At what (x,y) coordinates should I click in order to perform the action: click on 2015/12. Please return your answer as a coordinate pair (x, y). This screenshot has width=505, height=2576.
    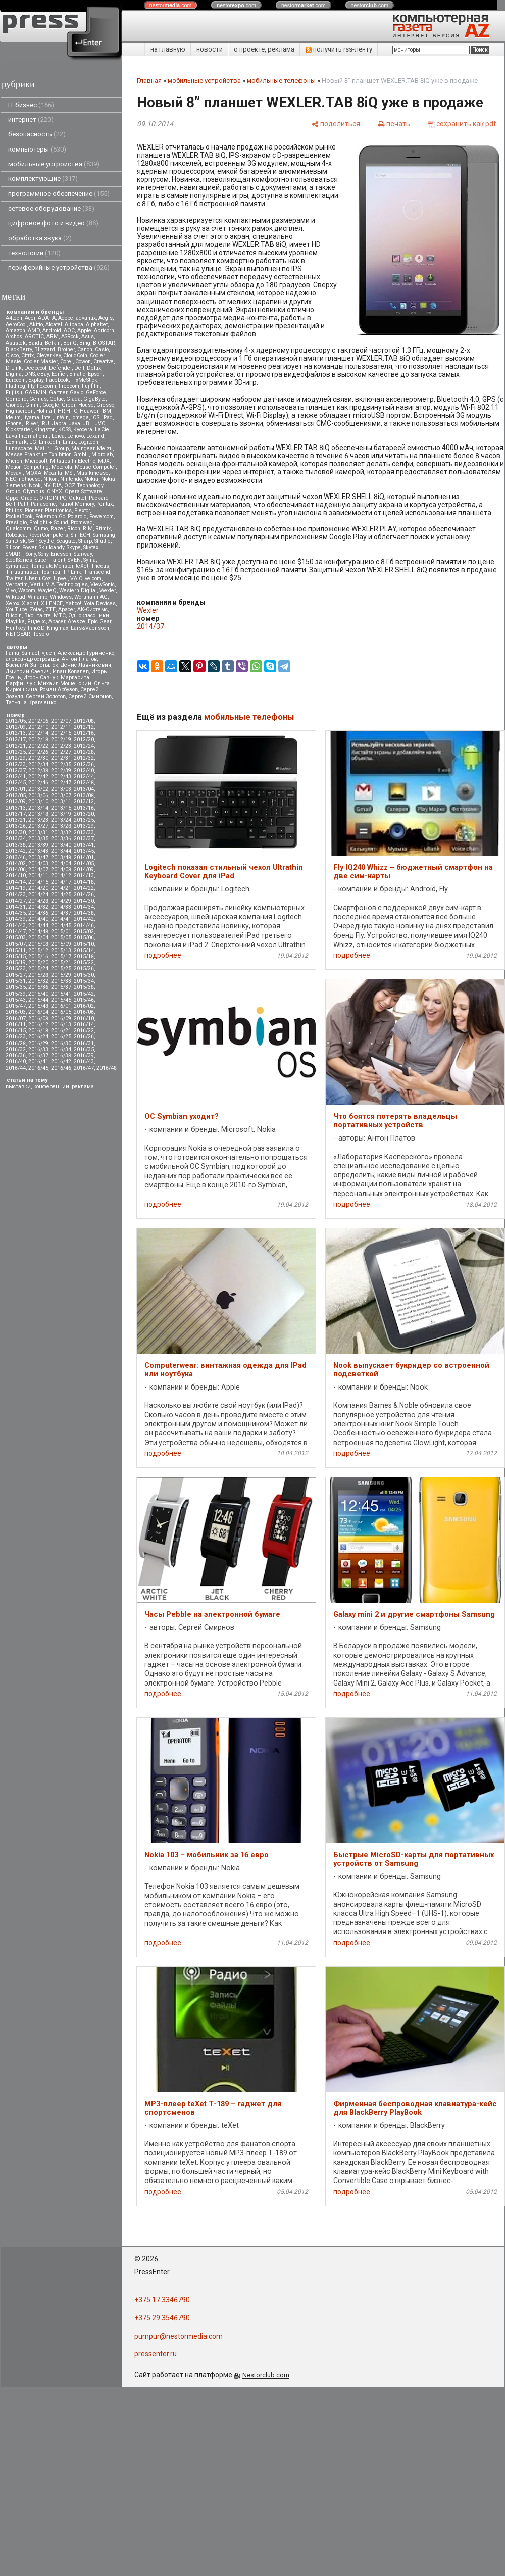
    Looking at the image, I should click on (38, 950).